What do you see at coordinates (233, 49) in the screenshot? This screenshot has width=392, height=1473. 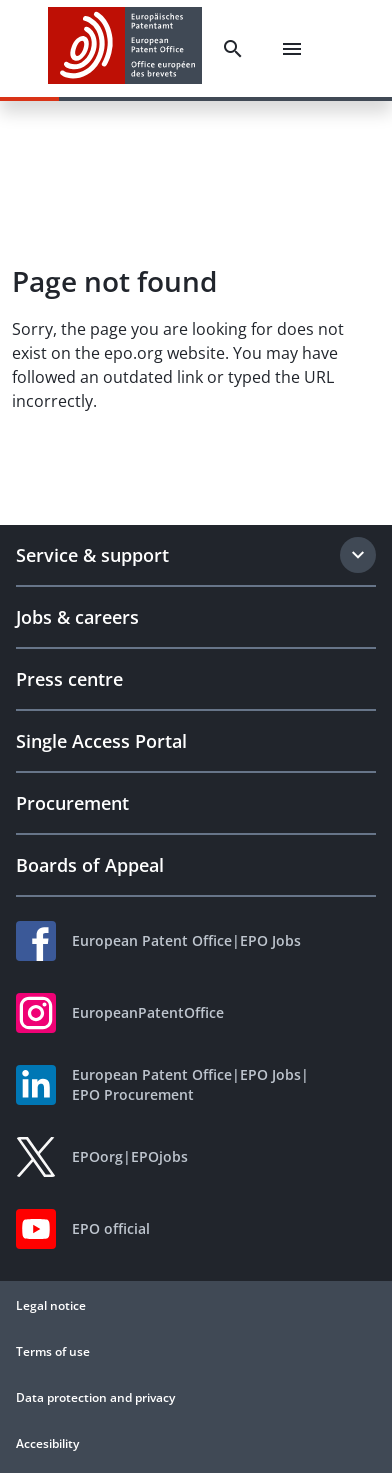 I see `[Search]` at bounding box center [233, 49].